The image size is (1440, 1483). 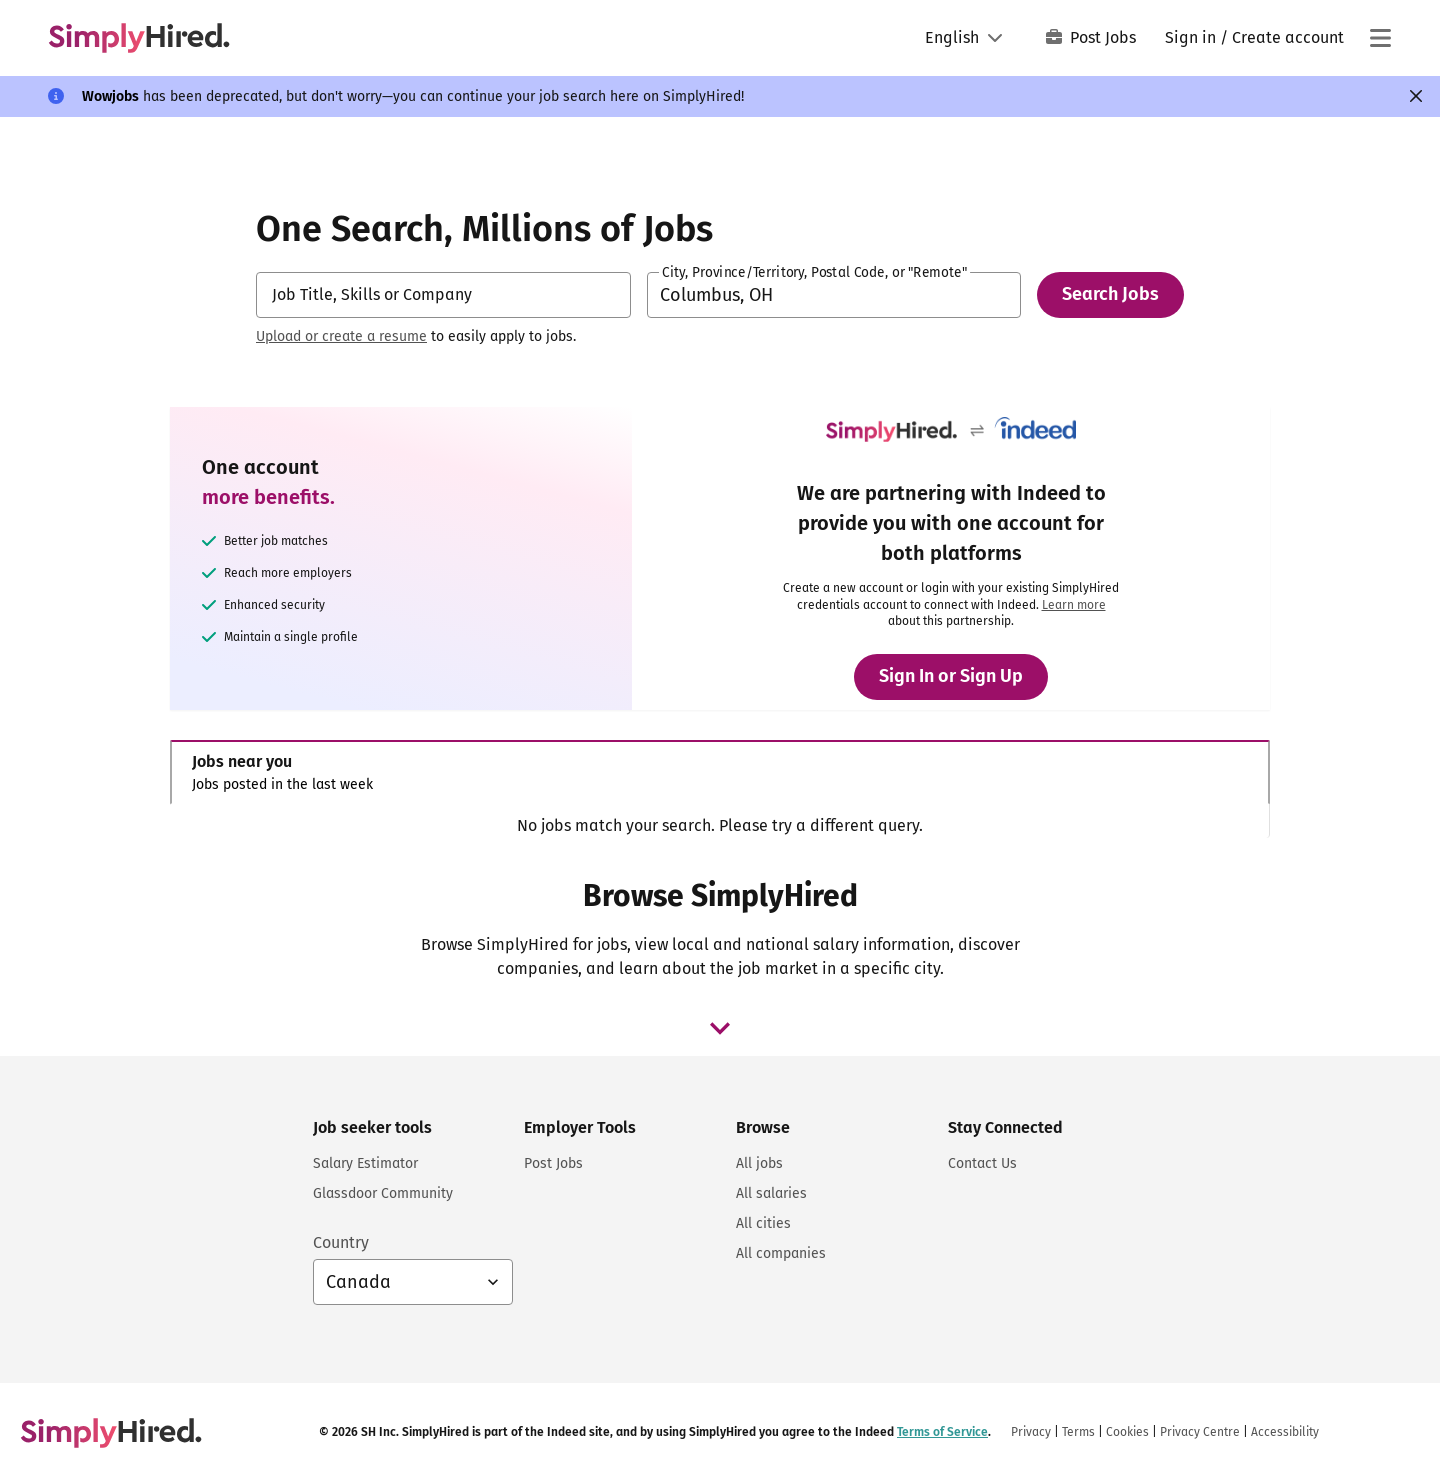 I want to click on Terms of Service, so click(x=942, y=1432).